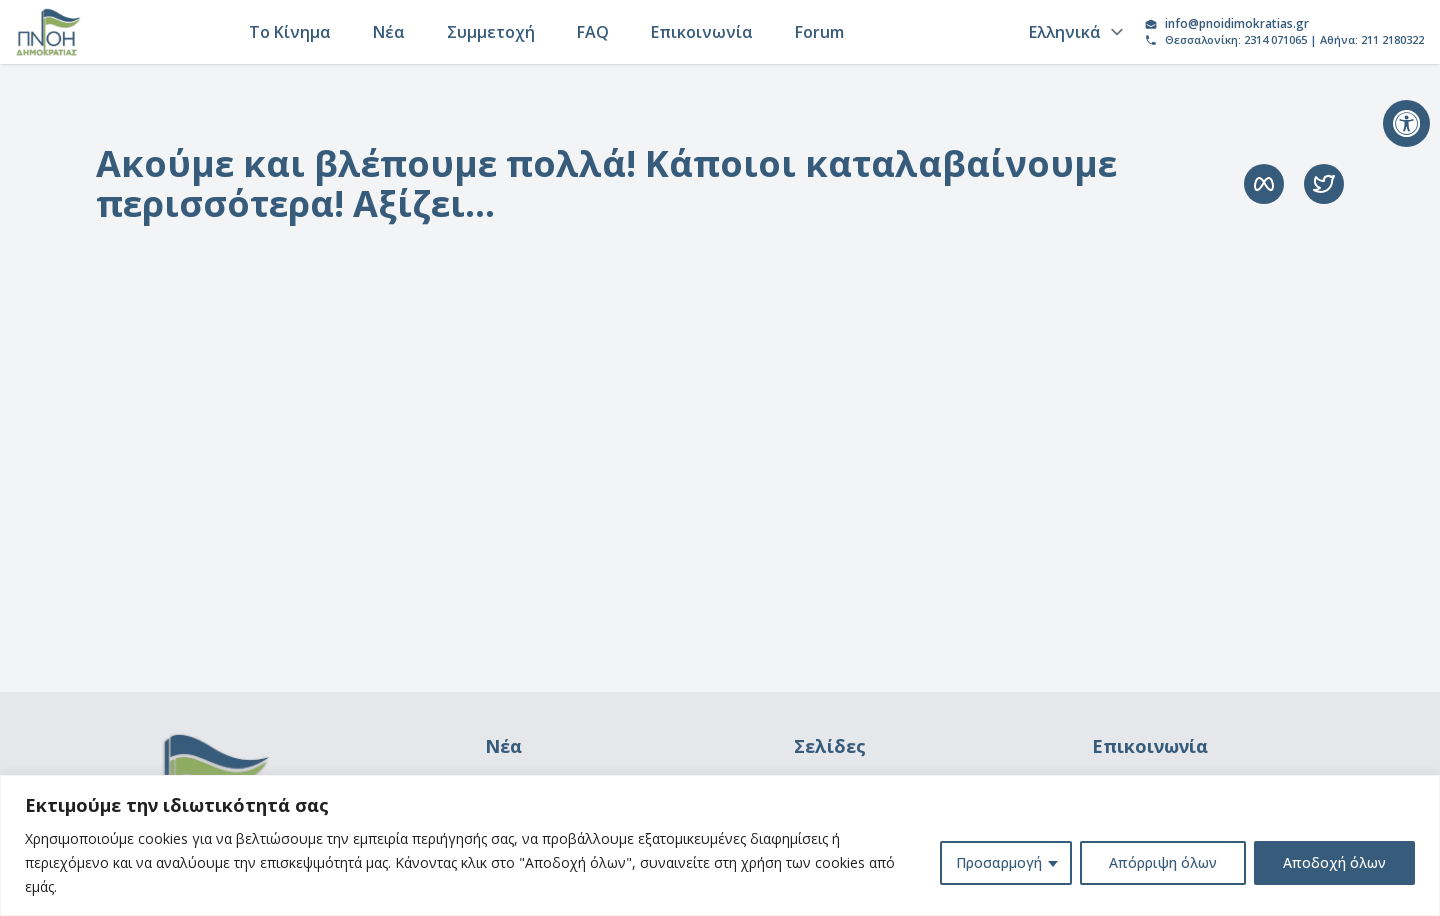 The height and width of the screenshot is (916, 1440). I want to click on Το Κίνημα, so click(290, 32).